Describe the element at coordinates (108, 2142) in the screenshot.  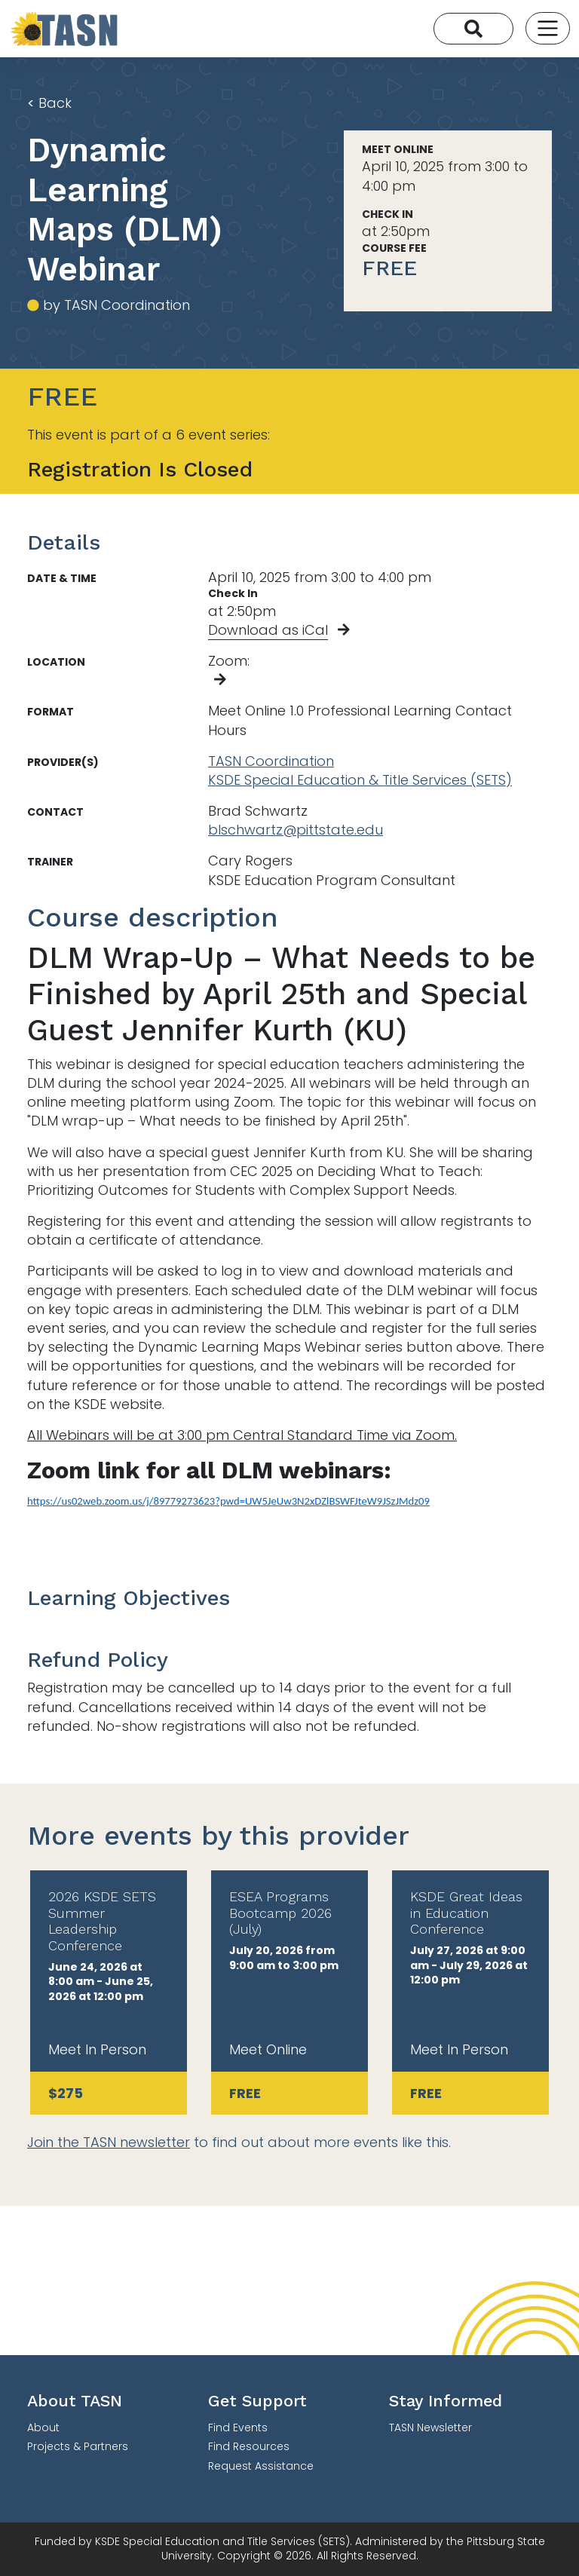
I see `Join the TASN newsletter` at that location.